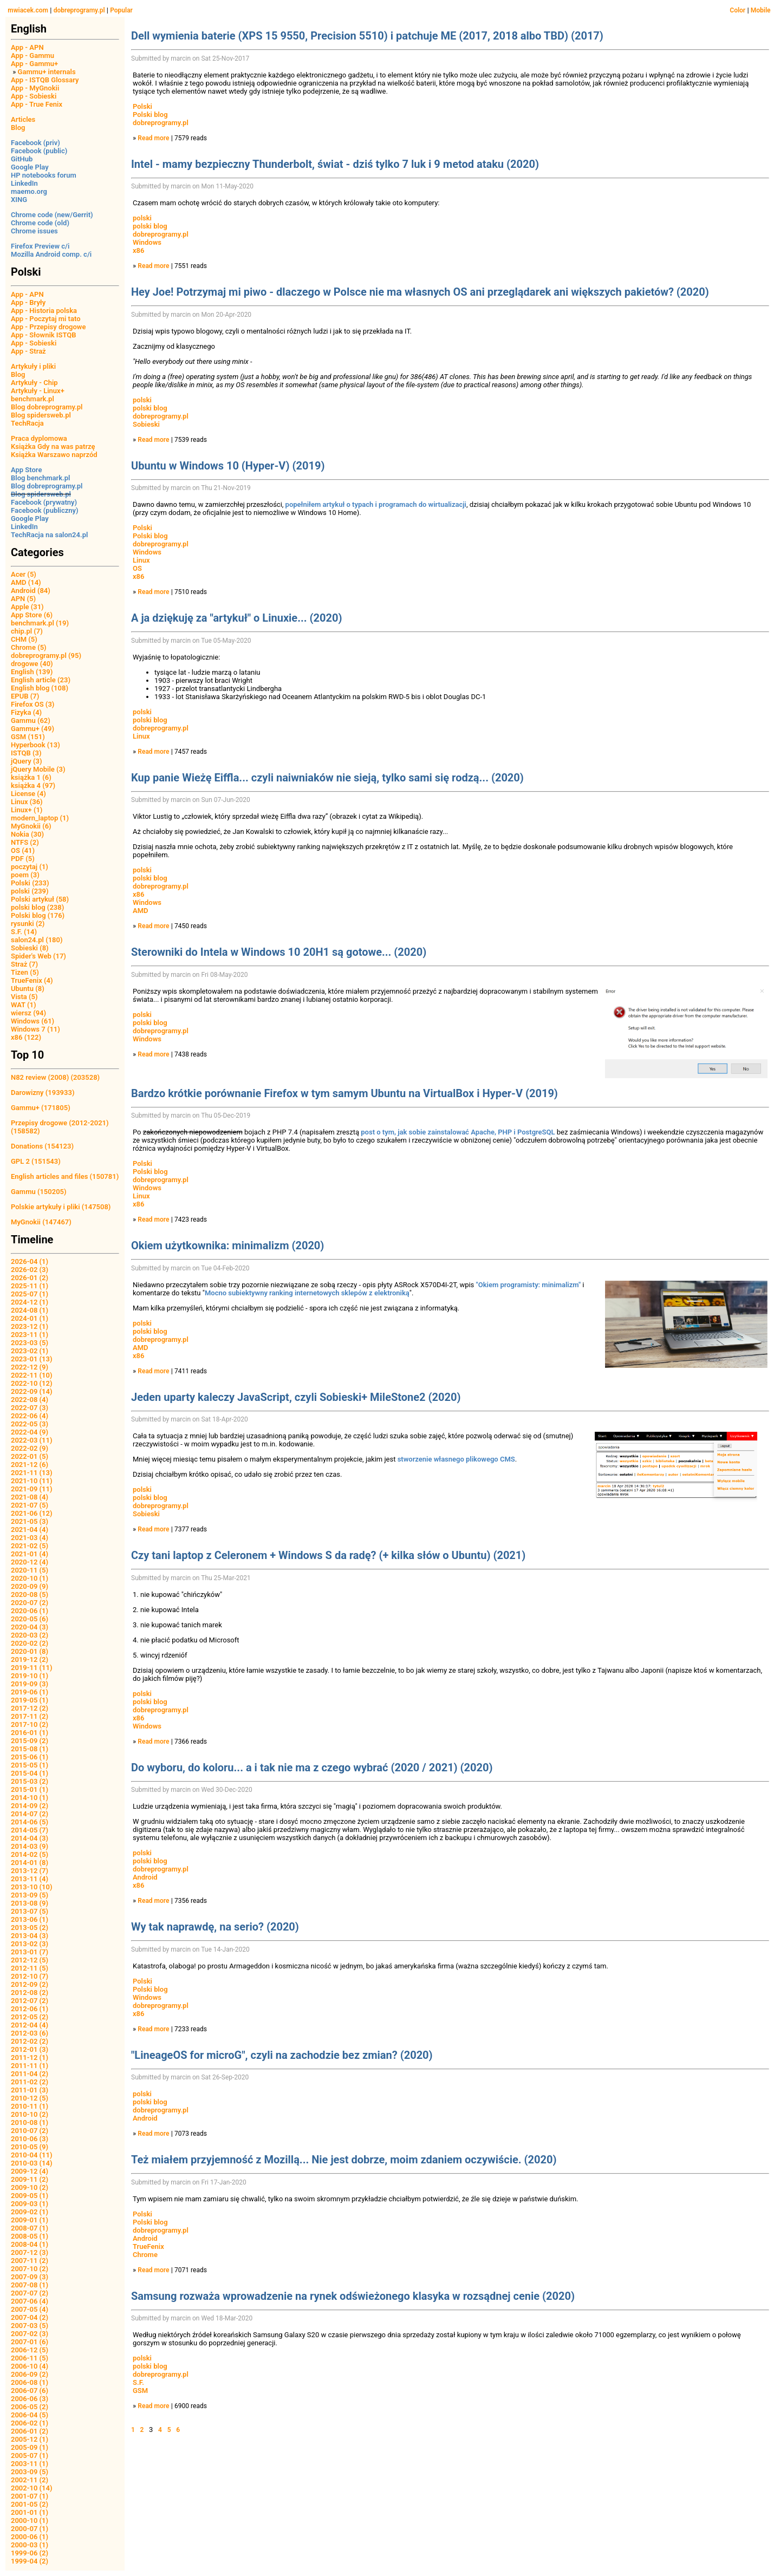  Describe the element at coordinates (27, 802) in the screenshot. I see `Linux (36)` at that location.